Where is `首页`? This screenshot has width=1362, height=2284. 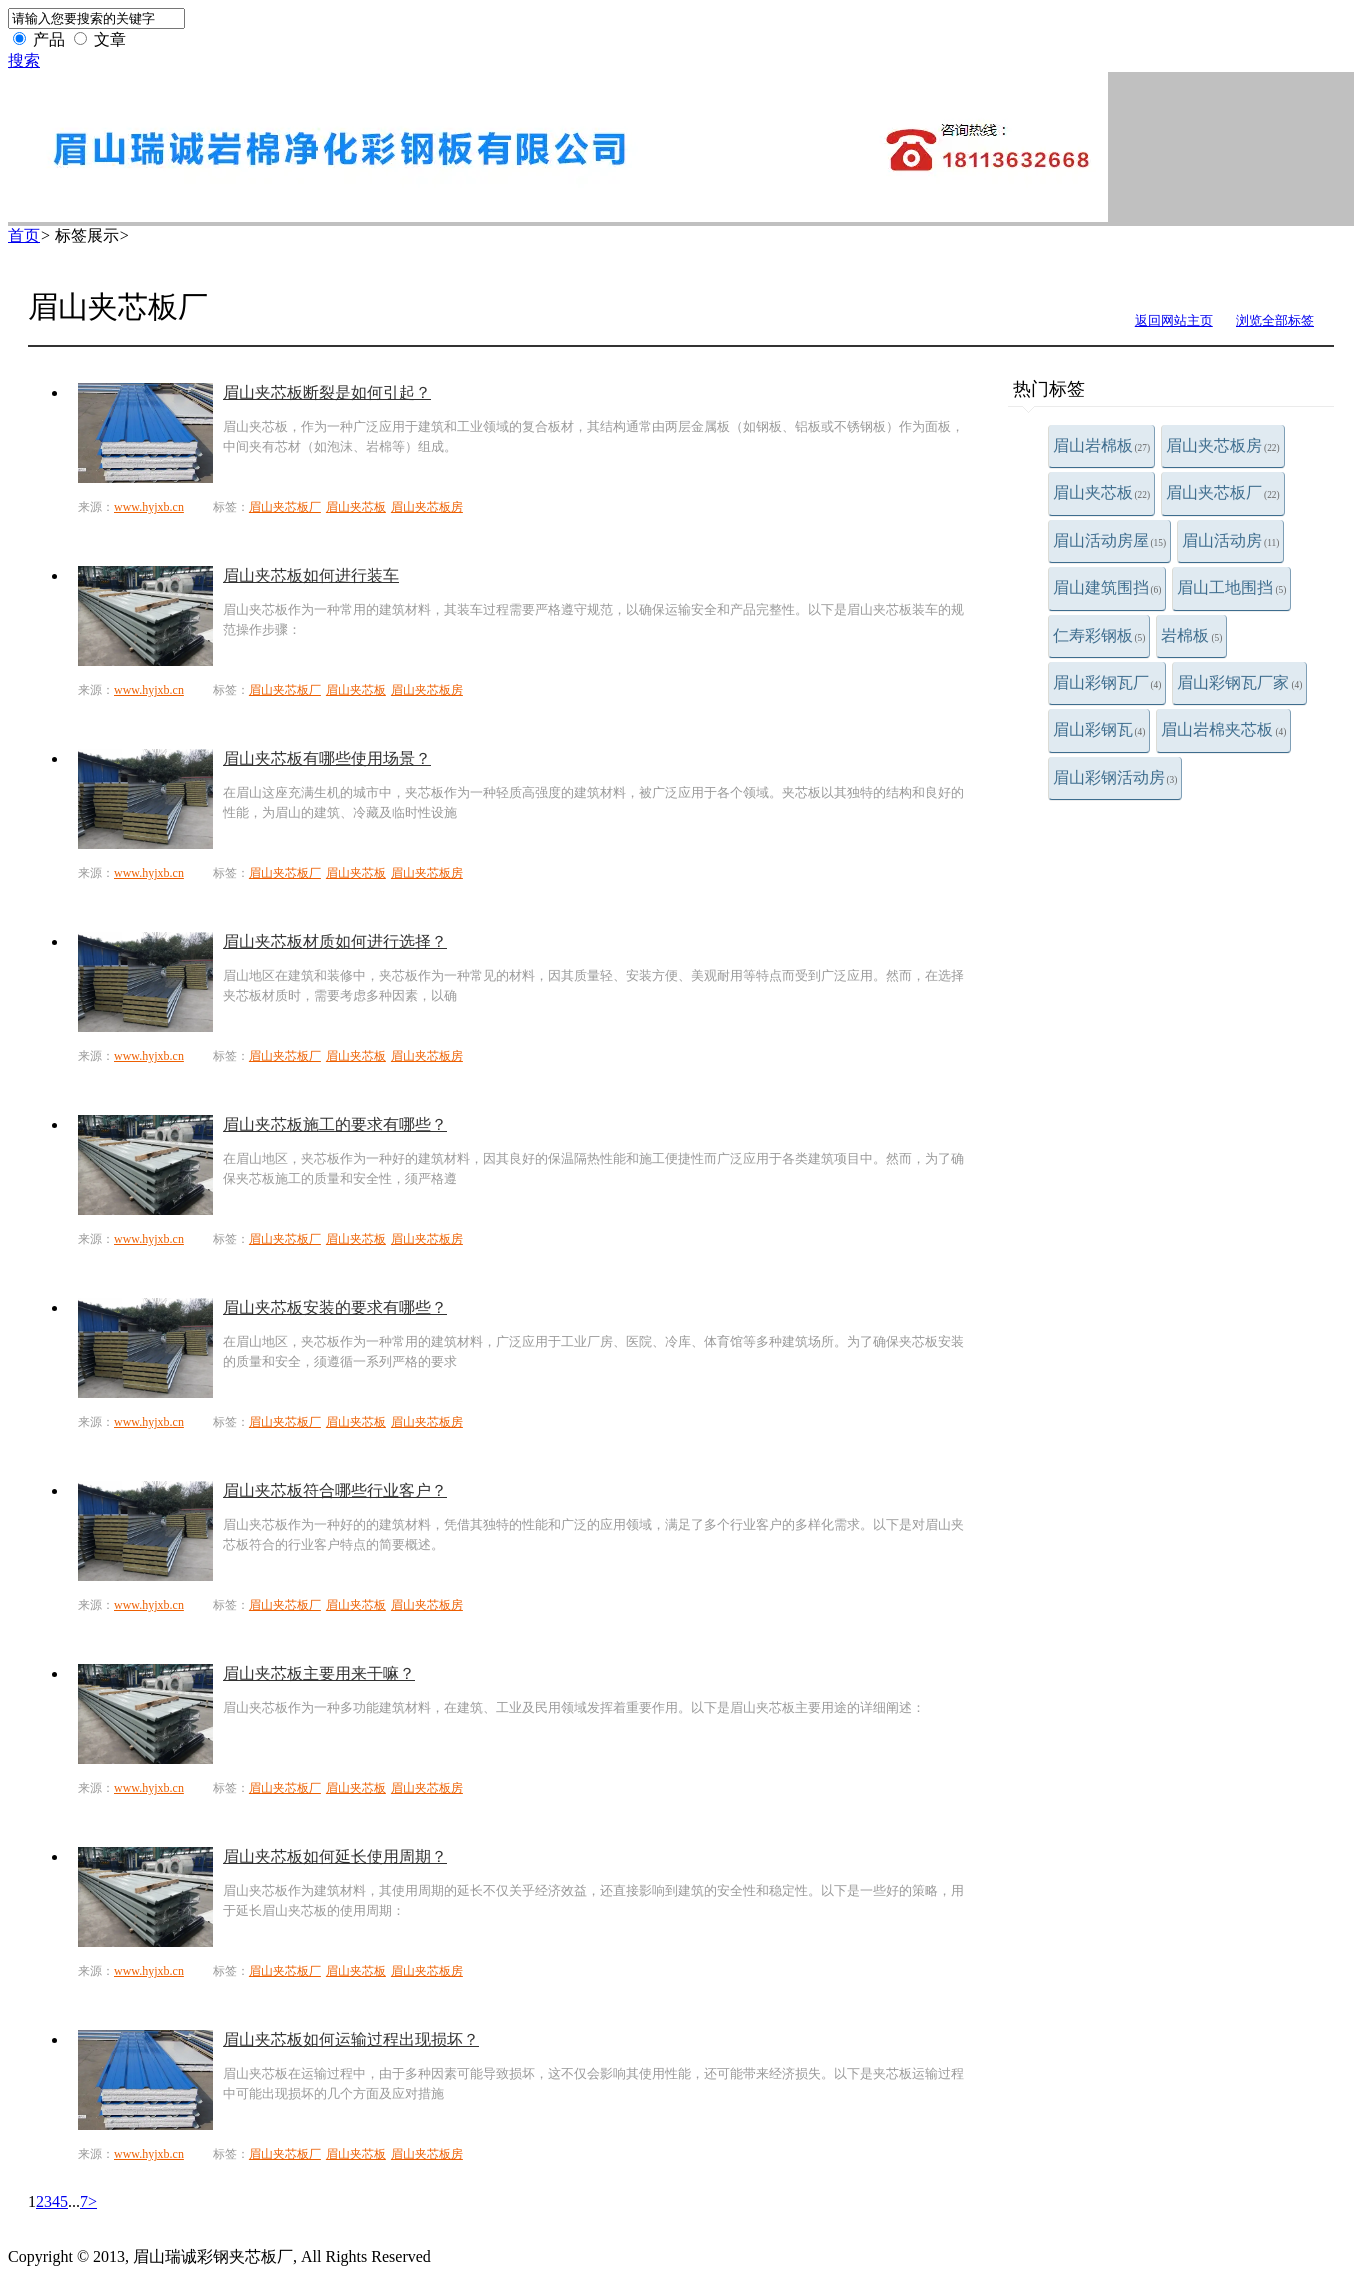
首页 is located at coordinates (24, 235).